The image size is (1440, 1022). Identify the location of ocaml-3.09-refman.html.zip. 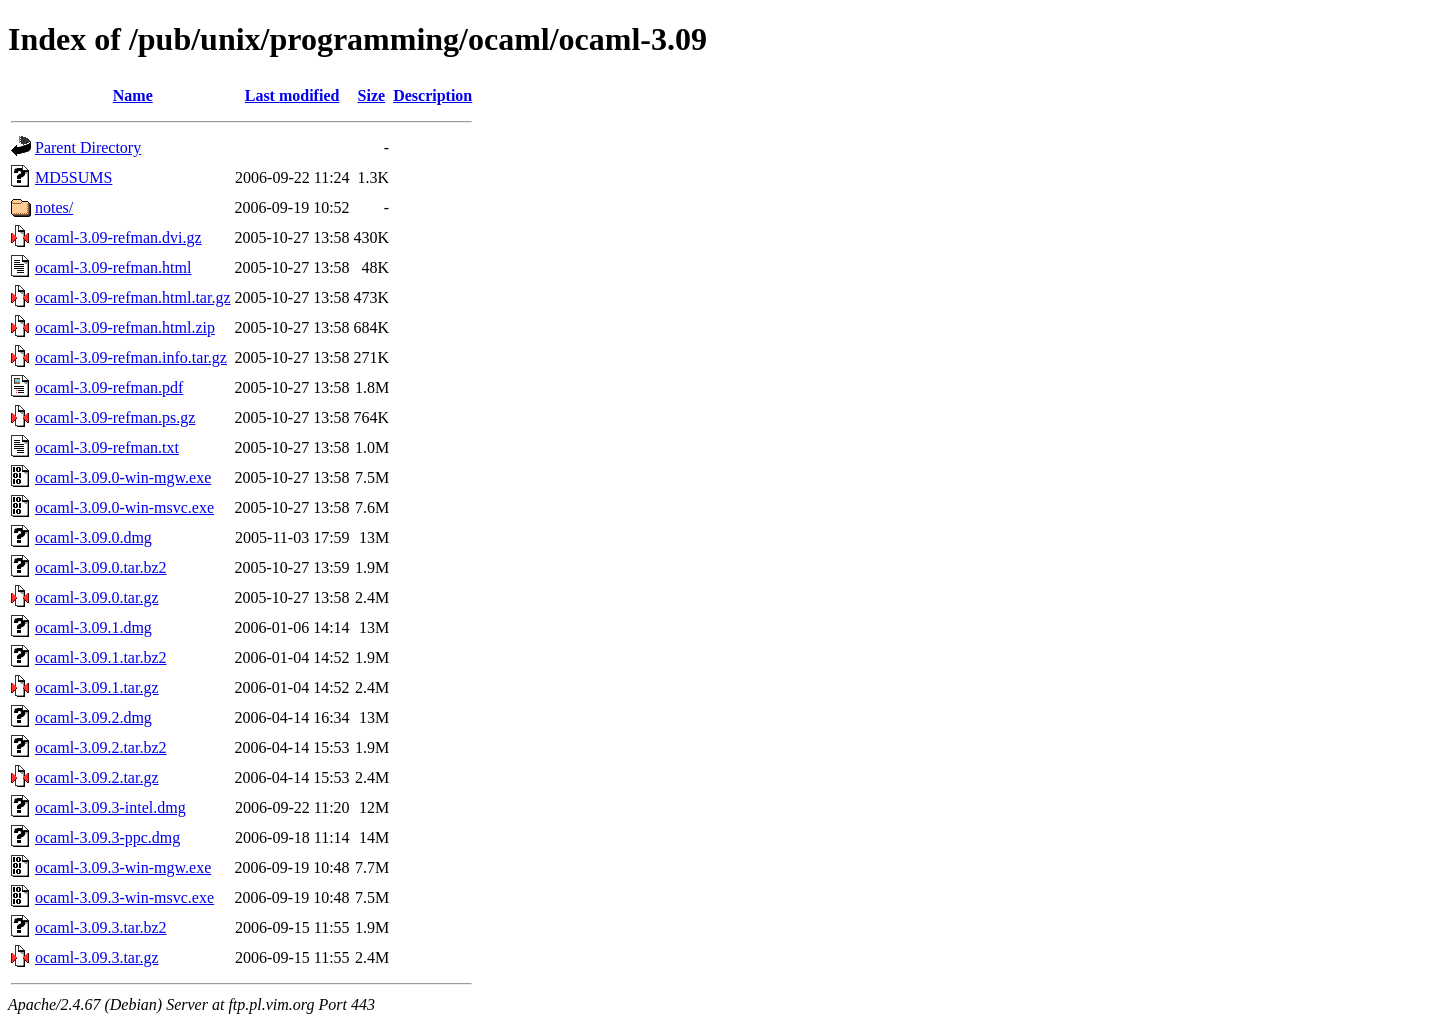
(125, 327).